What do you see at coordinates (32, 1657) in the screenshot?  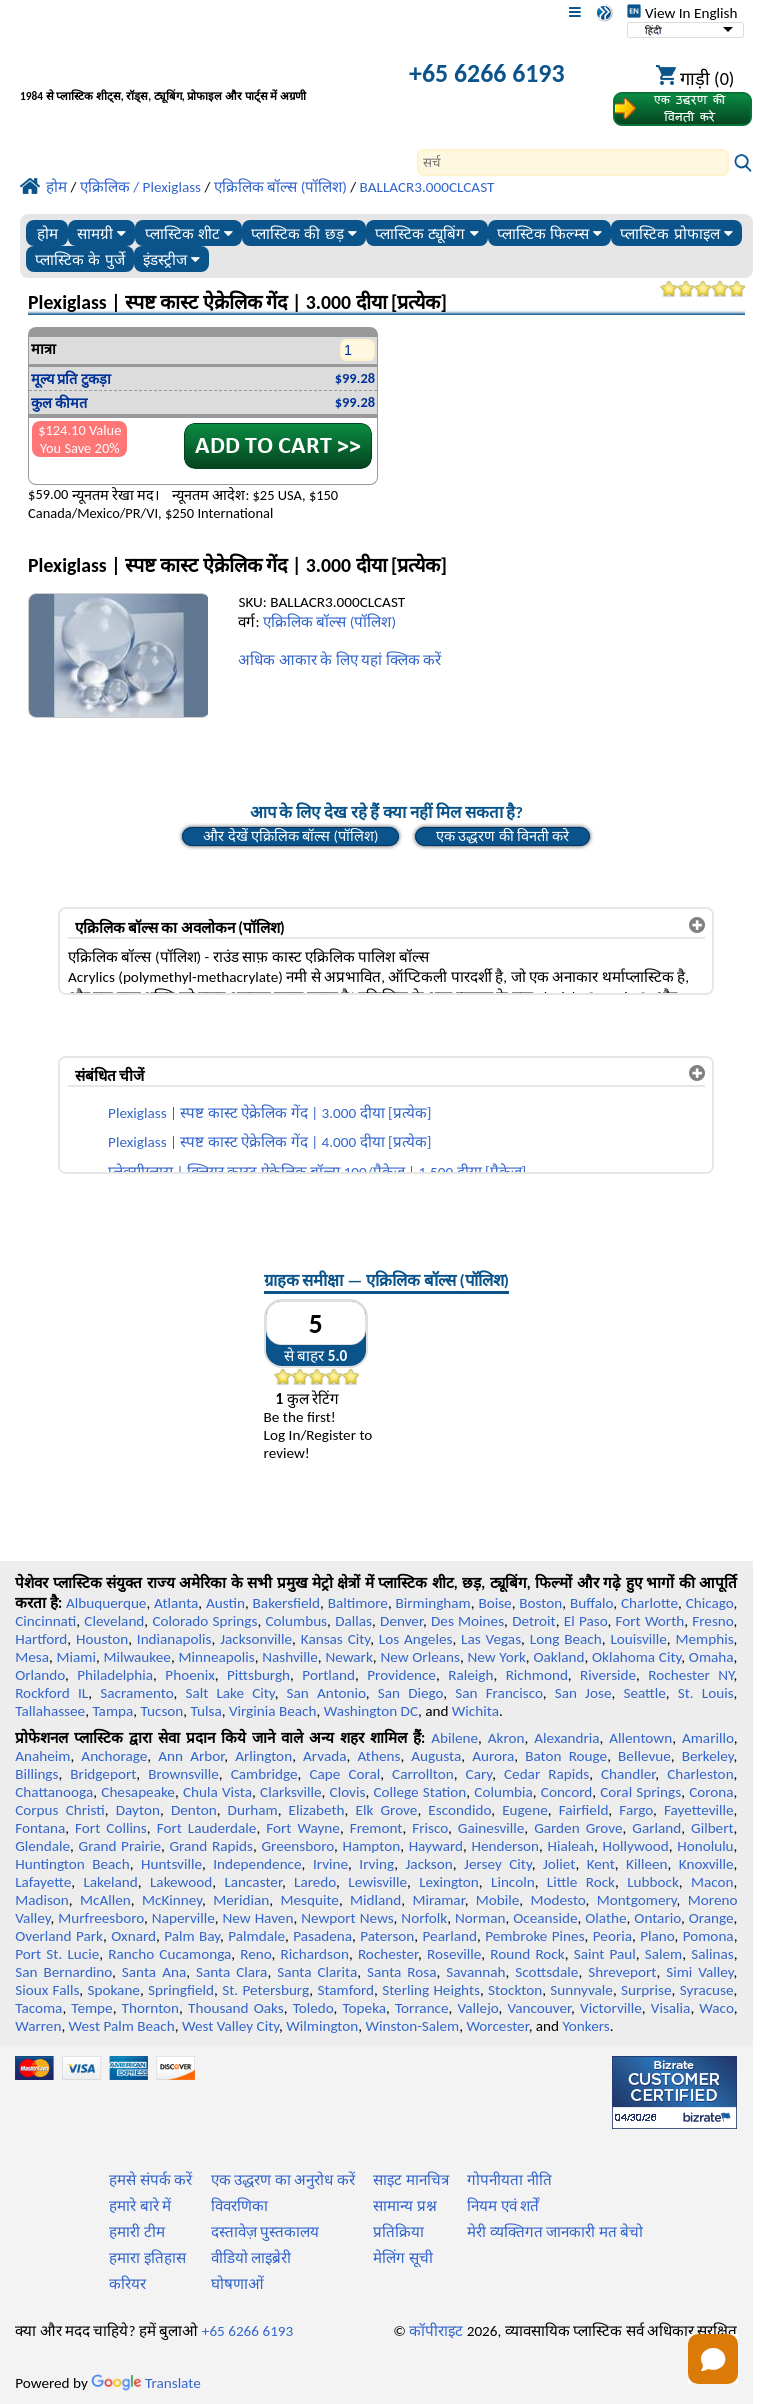 I see `Mesa` at bounding box center [32, 1657].